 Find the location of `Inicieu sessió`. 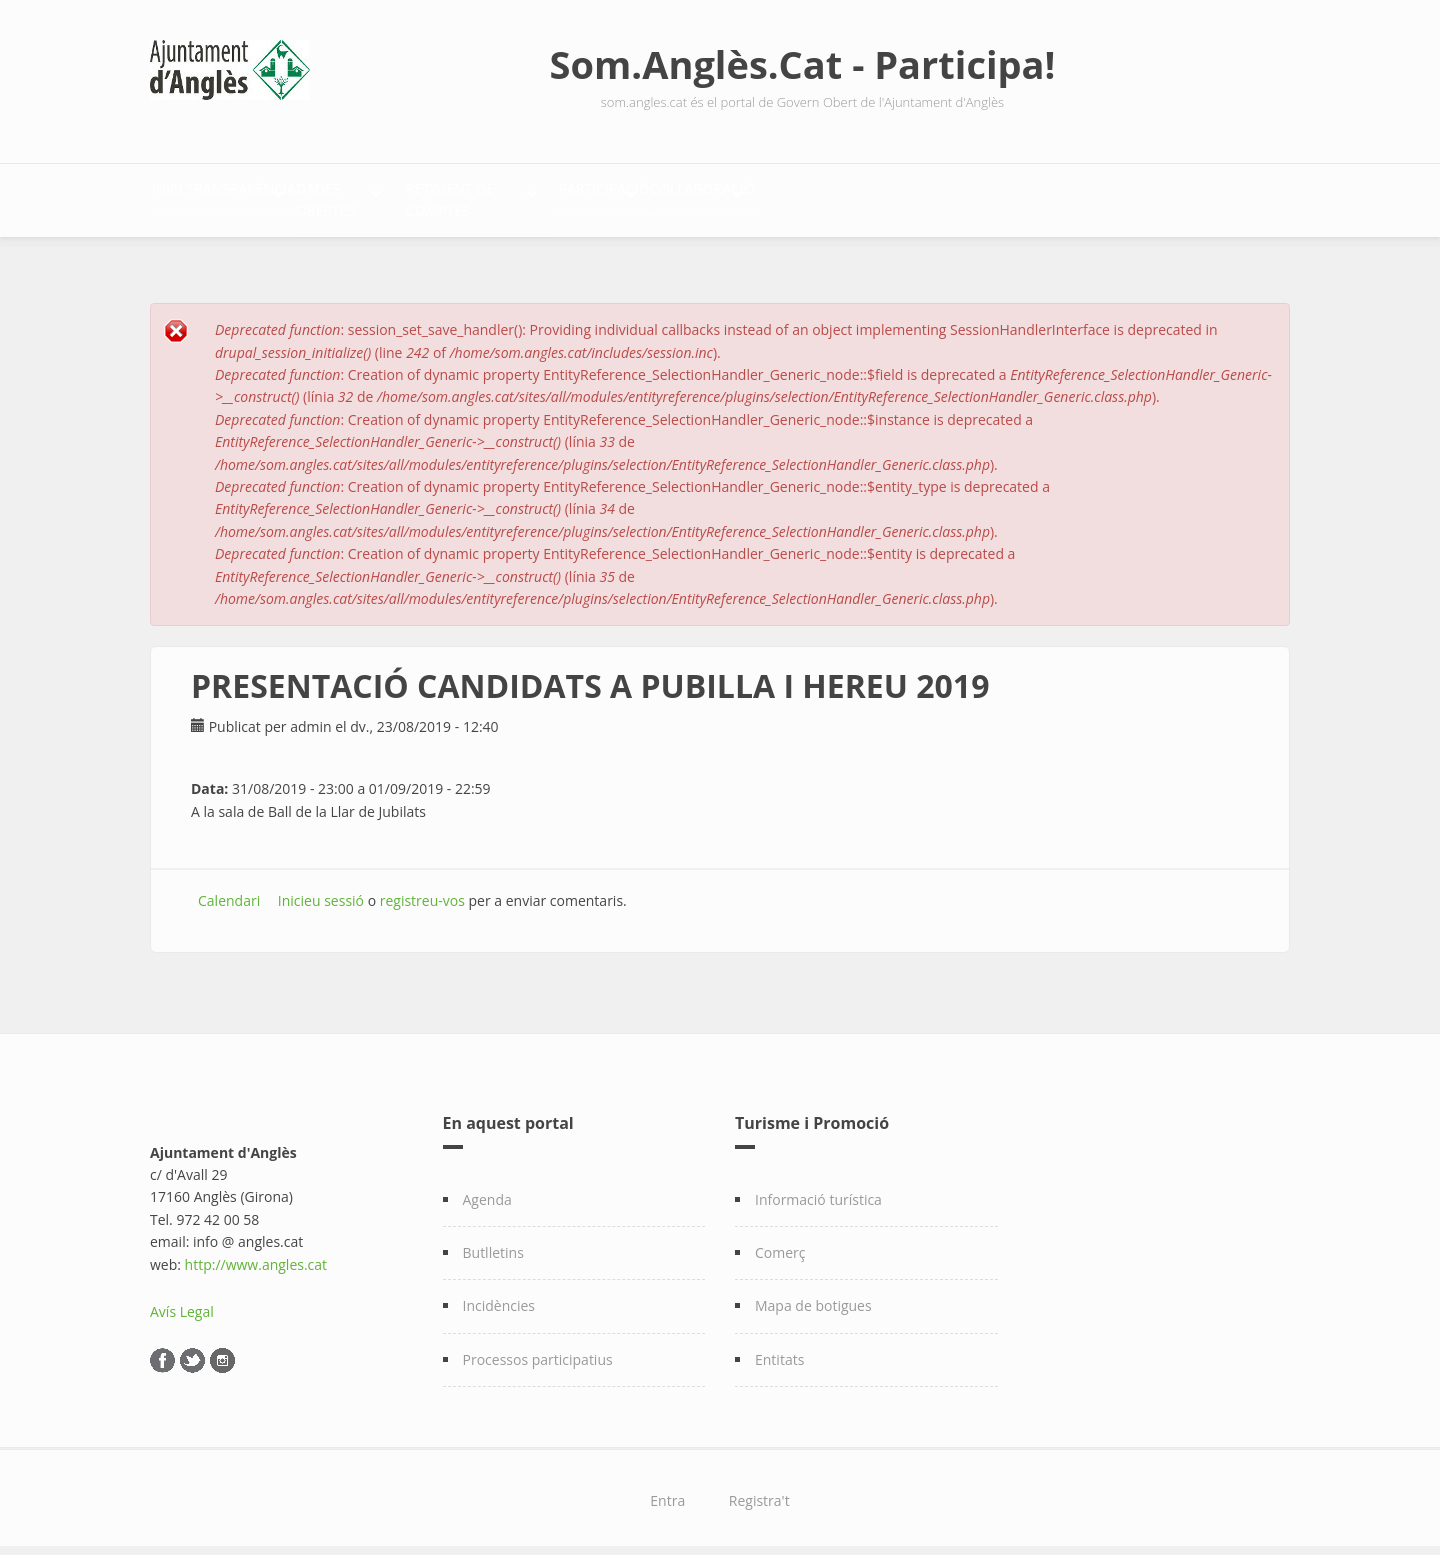

Inicieu sessió is located at coordinates (321, 889).